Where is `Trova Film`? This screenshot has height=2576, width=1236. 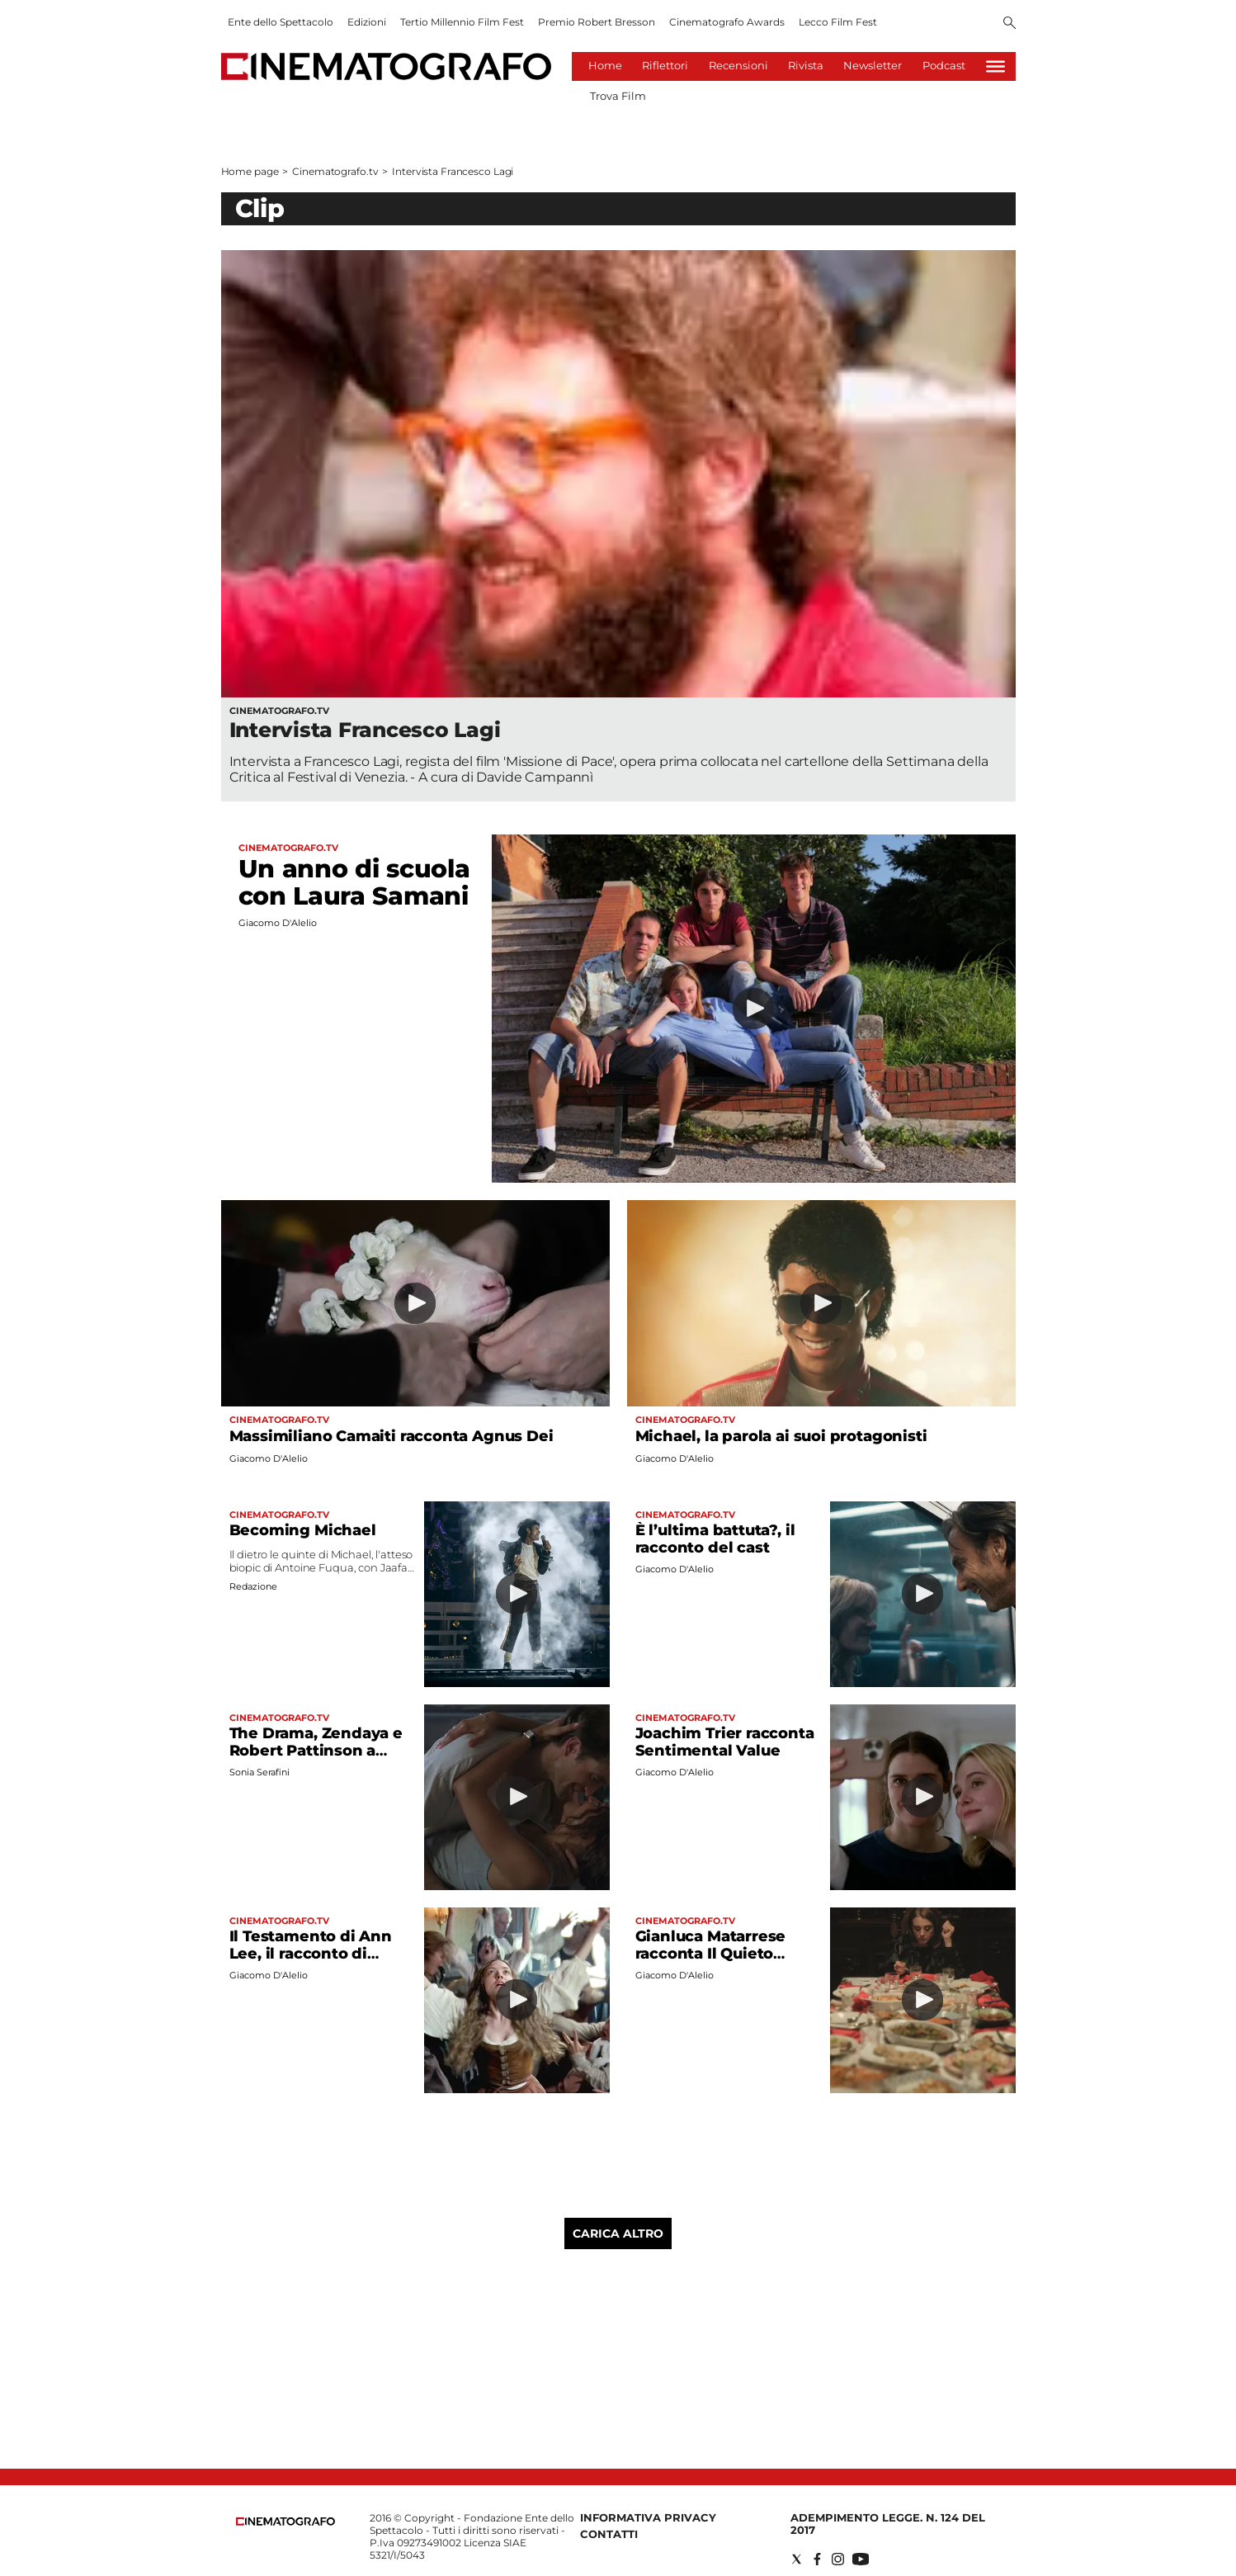
Trova Film is located at coordinates (618, 95).